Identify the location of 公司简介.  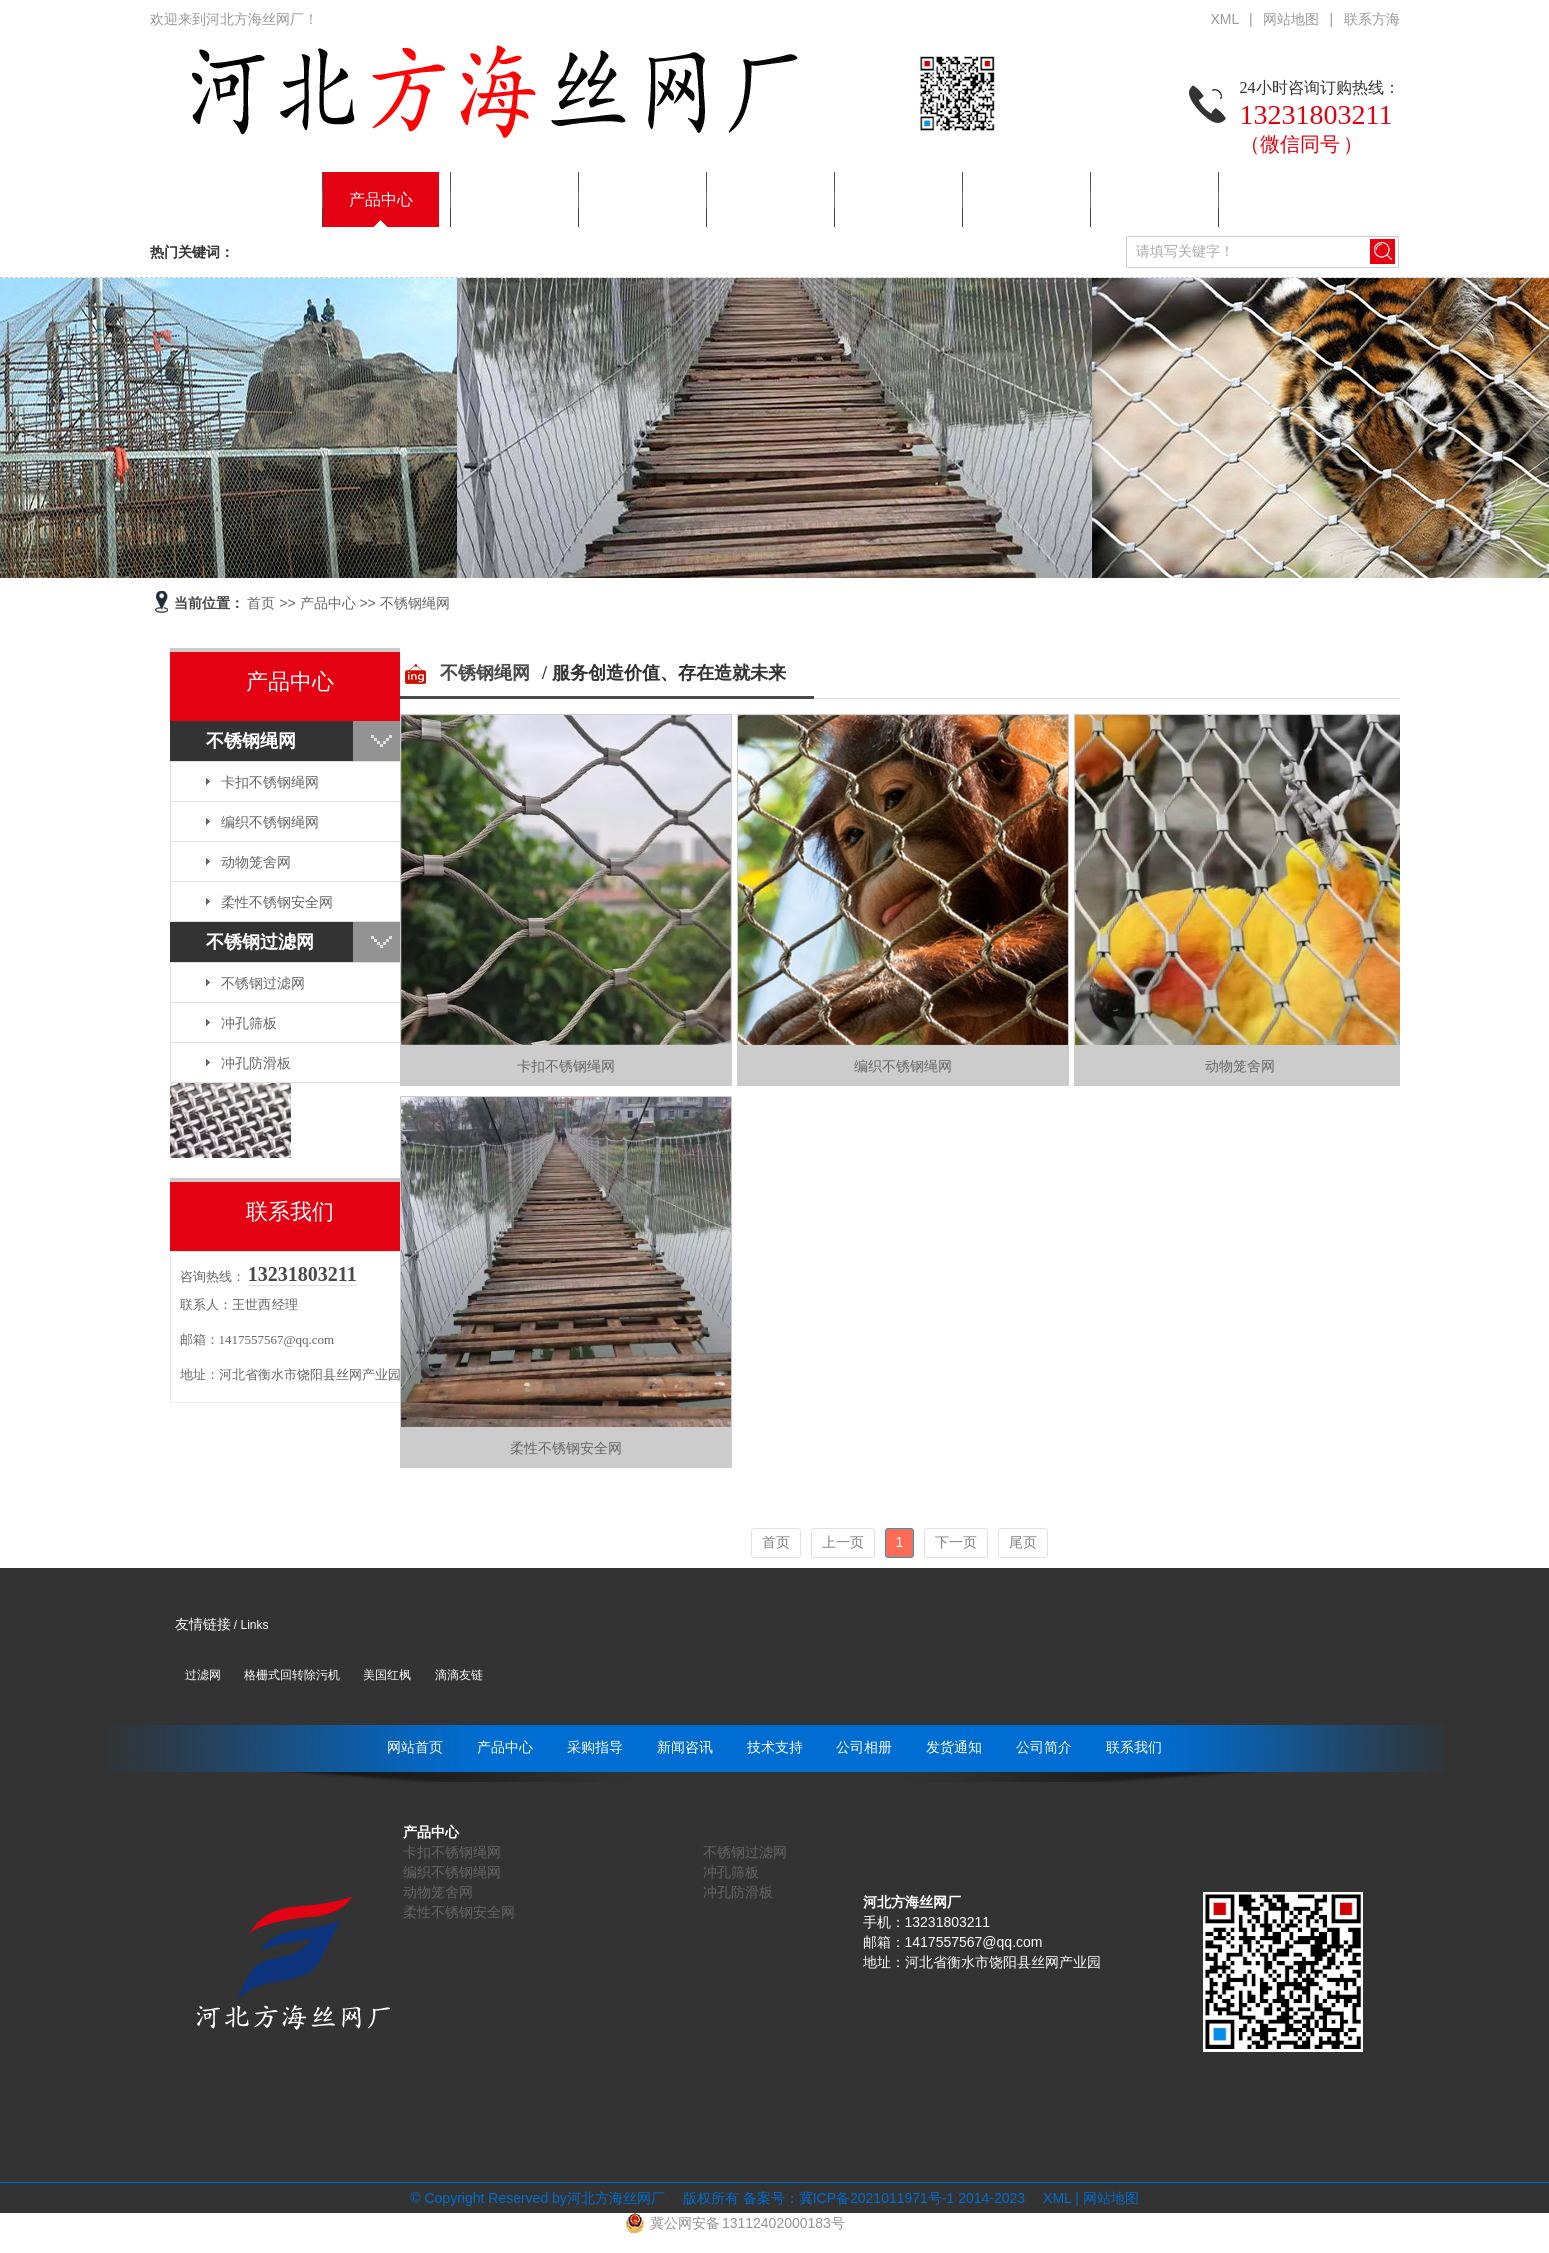
(1149, 199).